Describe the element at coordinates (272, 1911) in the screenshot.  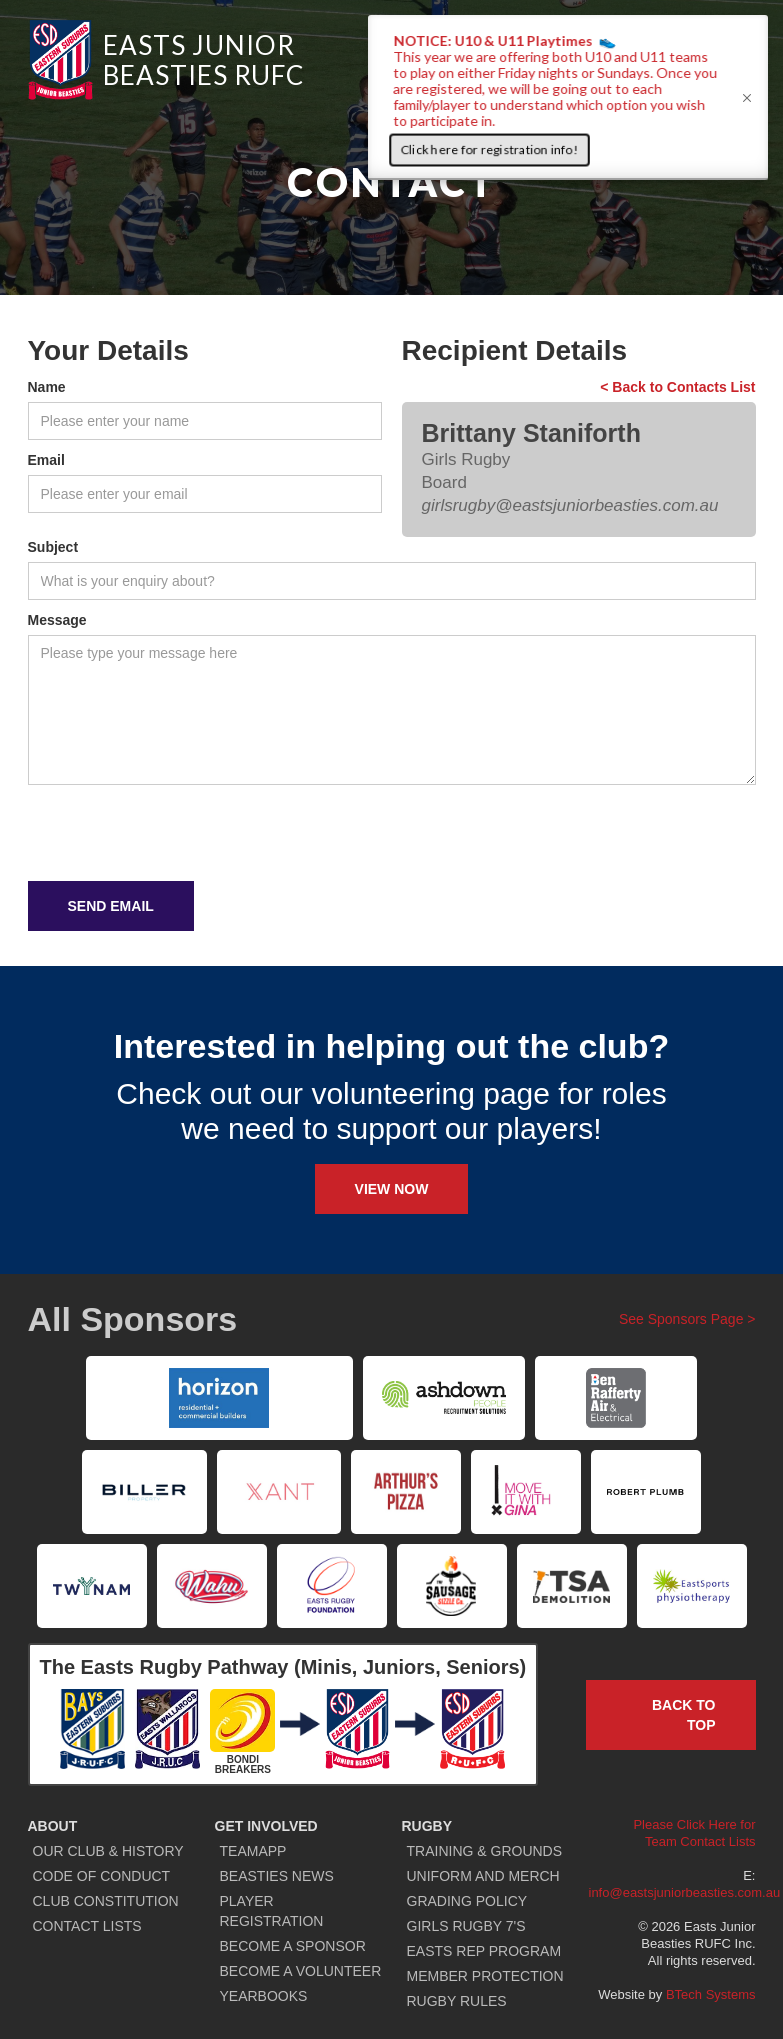
I see `PLAYER REGISTRATION` at that location.